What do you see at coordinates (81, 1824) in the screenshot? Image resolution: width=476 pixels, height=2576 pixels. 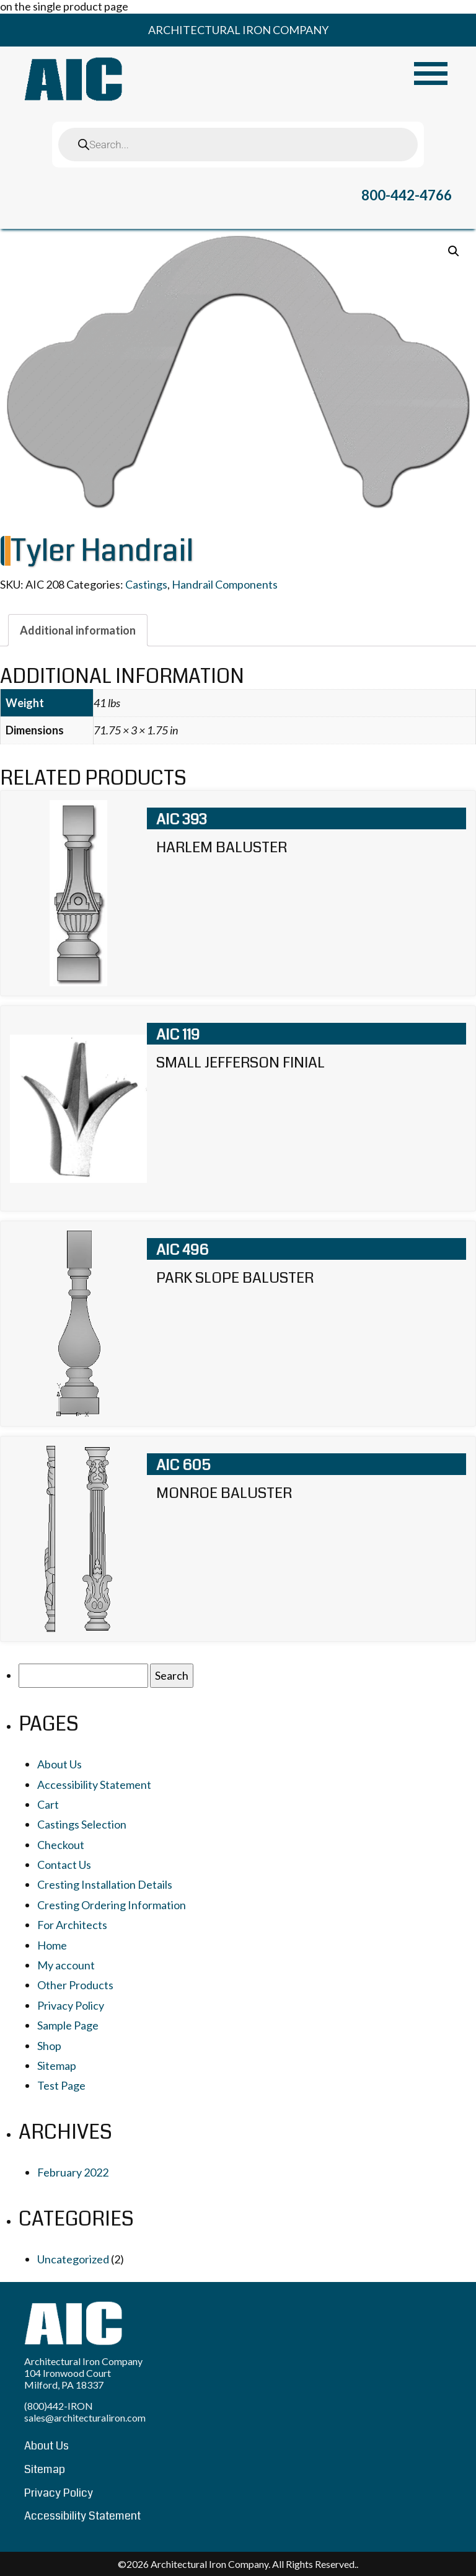 I see `Castings Selection` at bounding box center [81, 1824].